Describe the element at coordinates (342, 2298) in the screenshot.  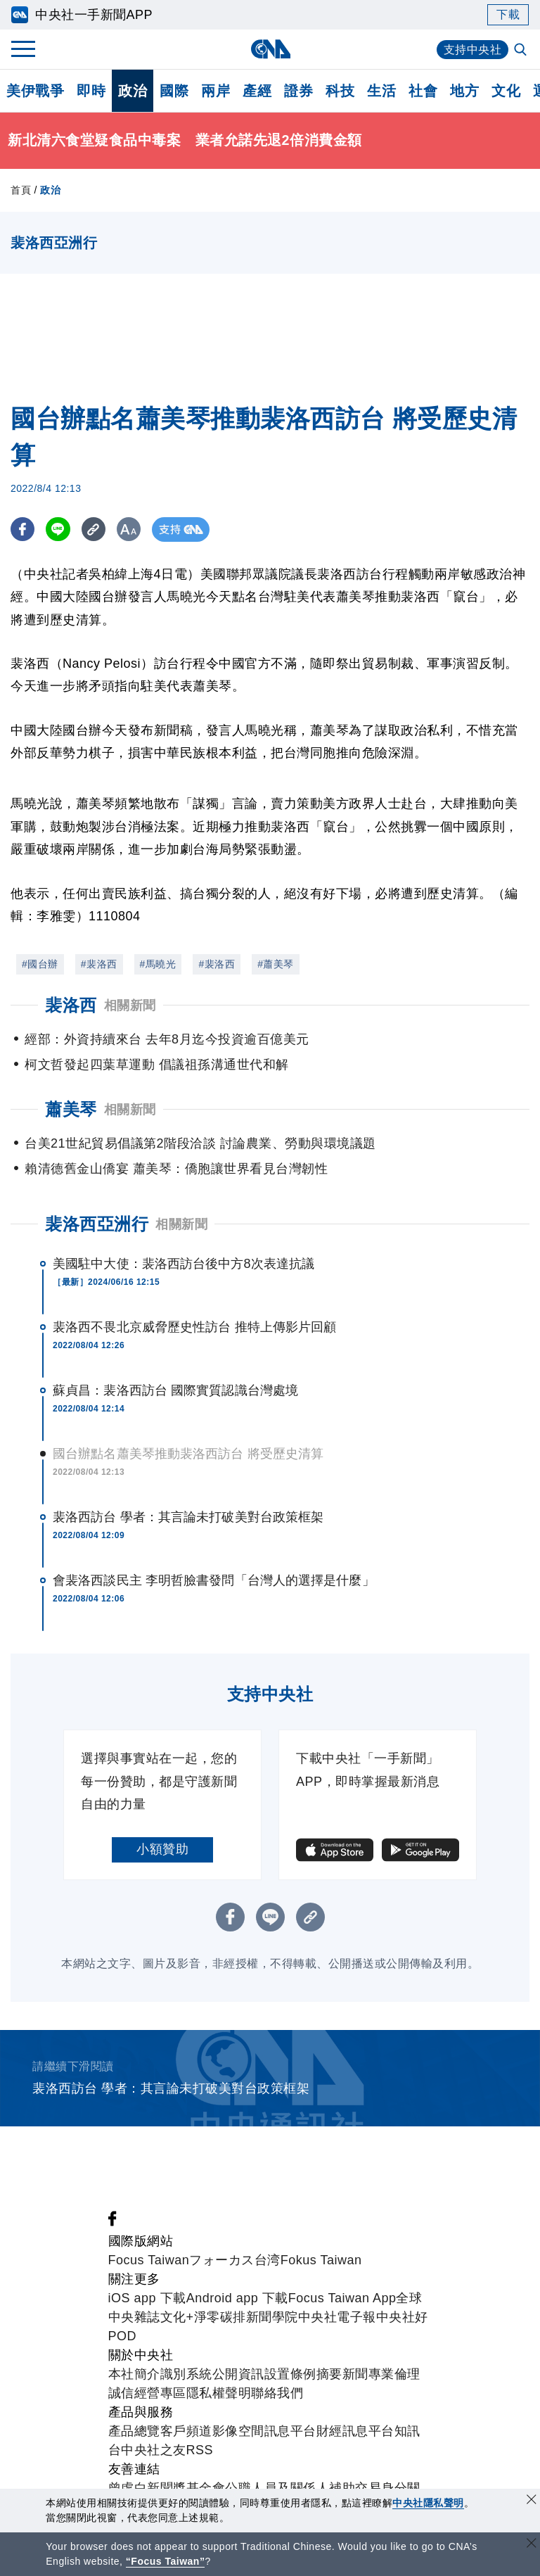
I see `Focus Taiwan App` at that location.